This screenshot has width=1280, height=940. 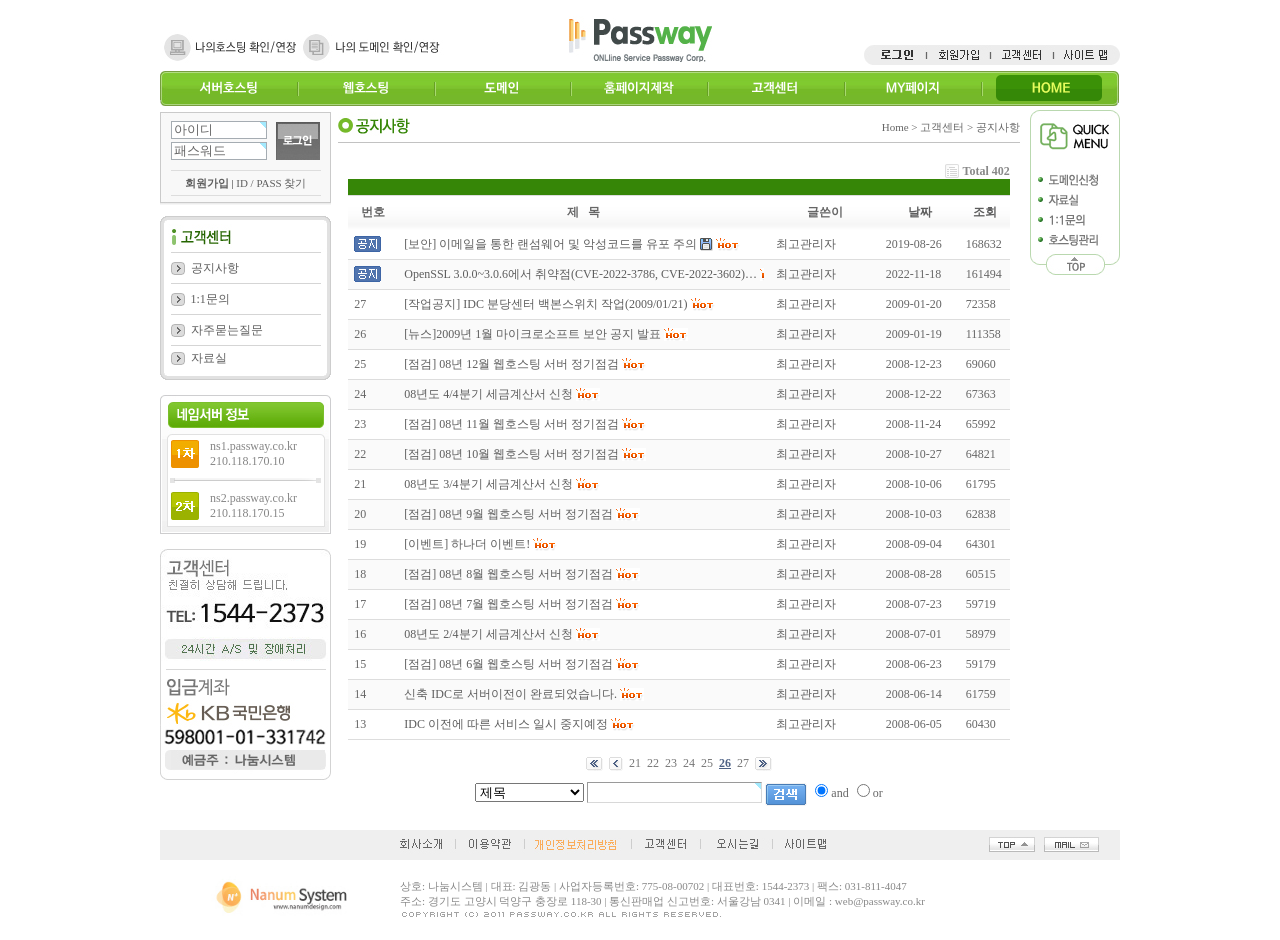 I want to click on 08년도 3/4분기 세금계산서 신청, so click(x=488, y=484).